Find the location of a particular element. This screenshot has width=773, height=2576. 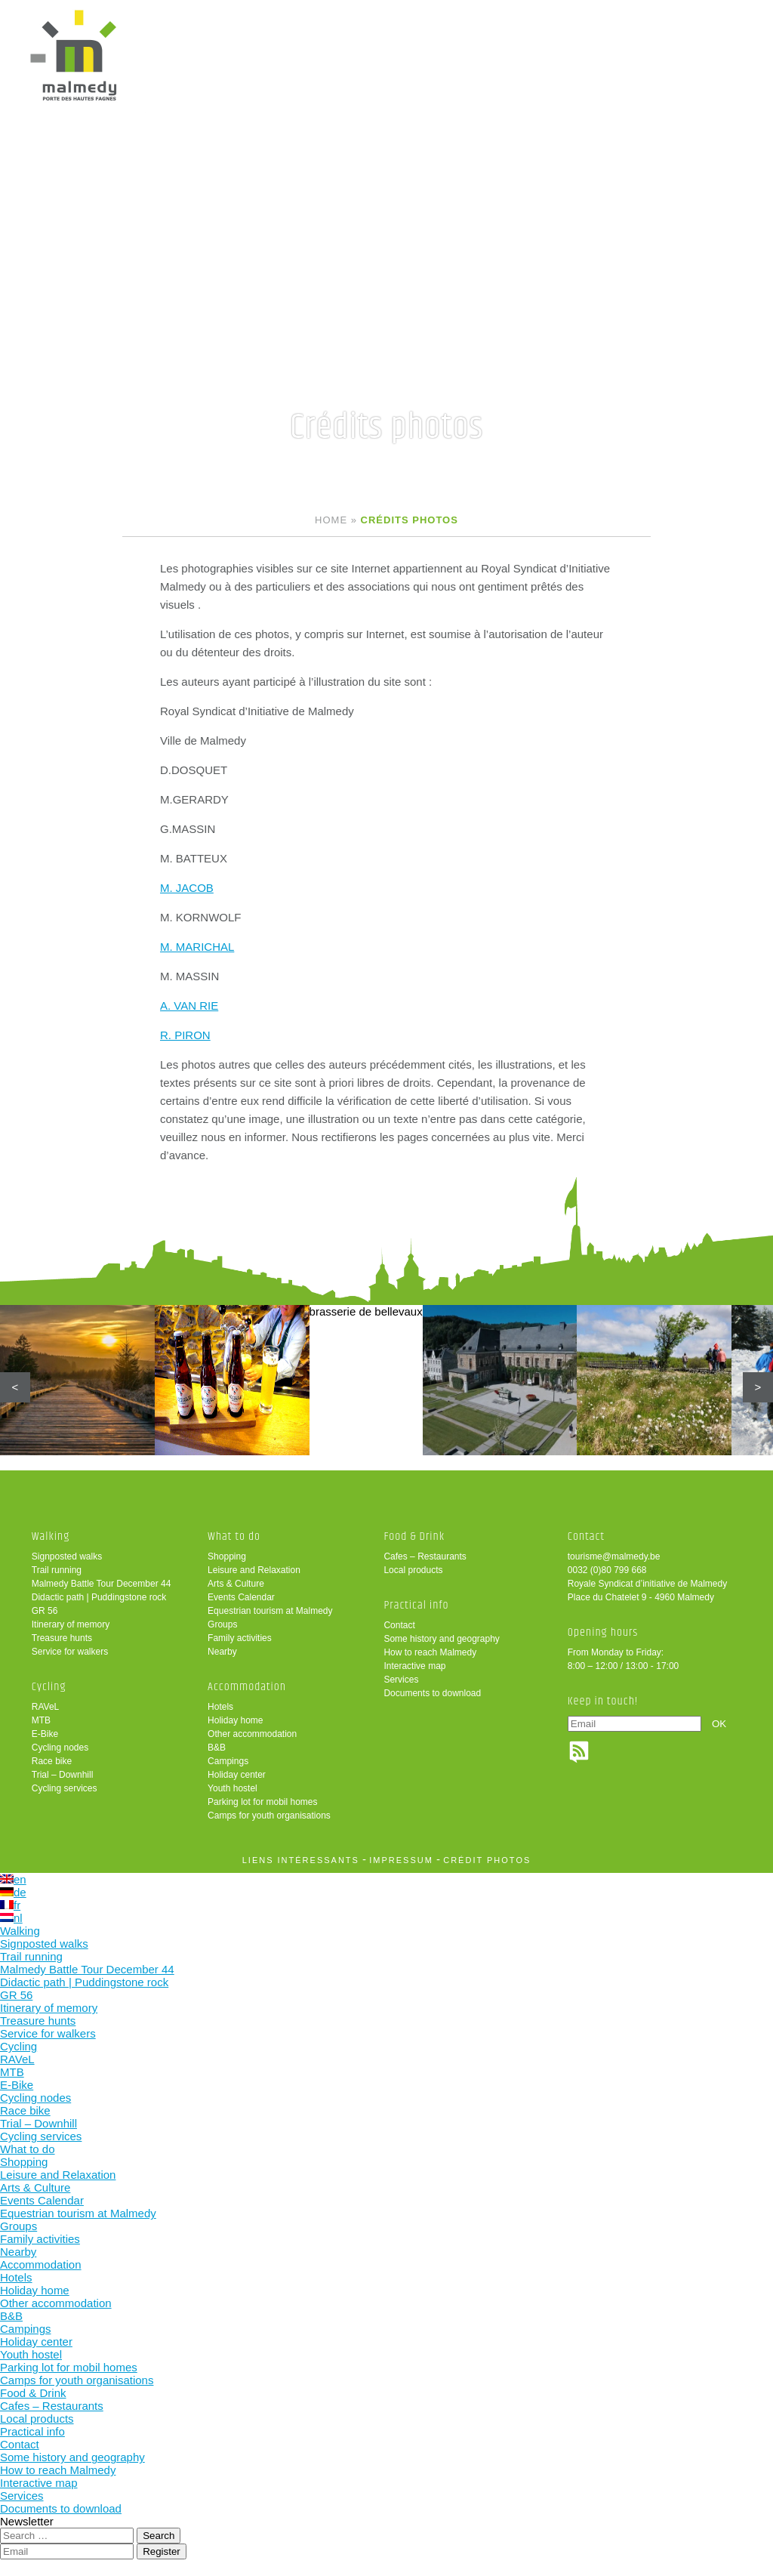

How to reach Malmedy is located at coordinates (429, 1653).